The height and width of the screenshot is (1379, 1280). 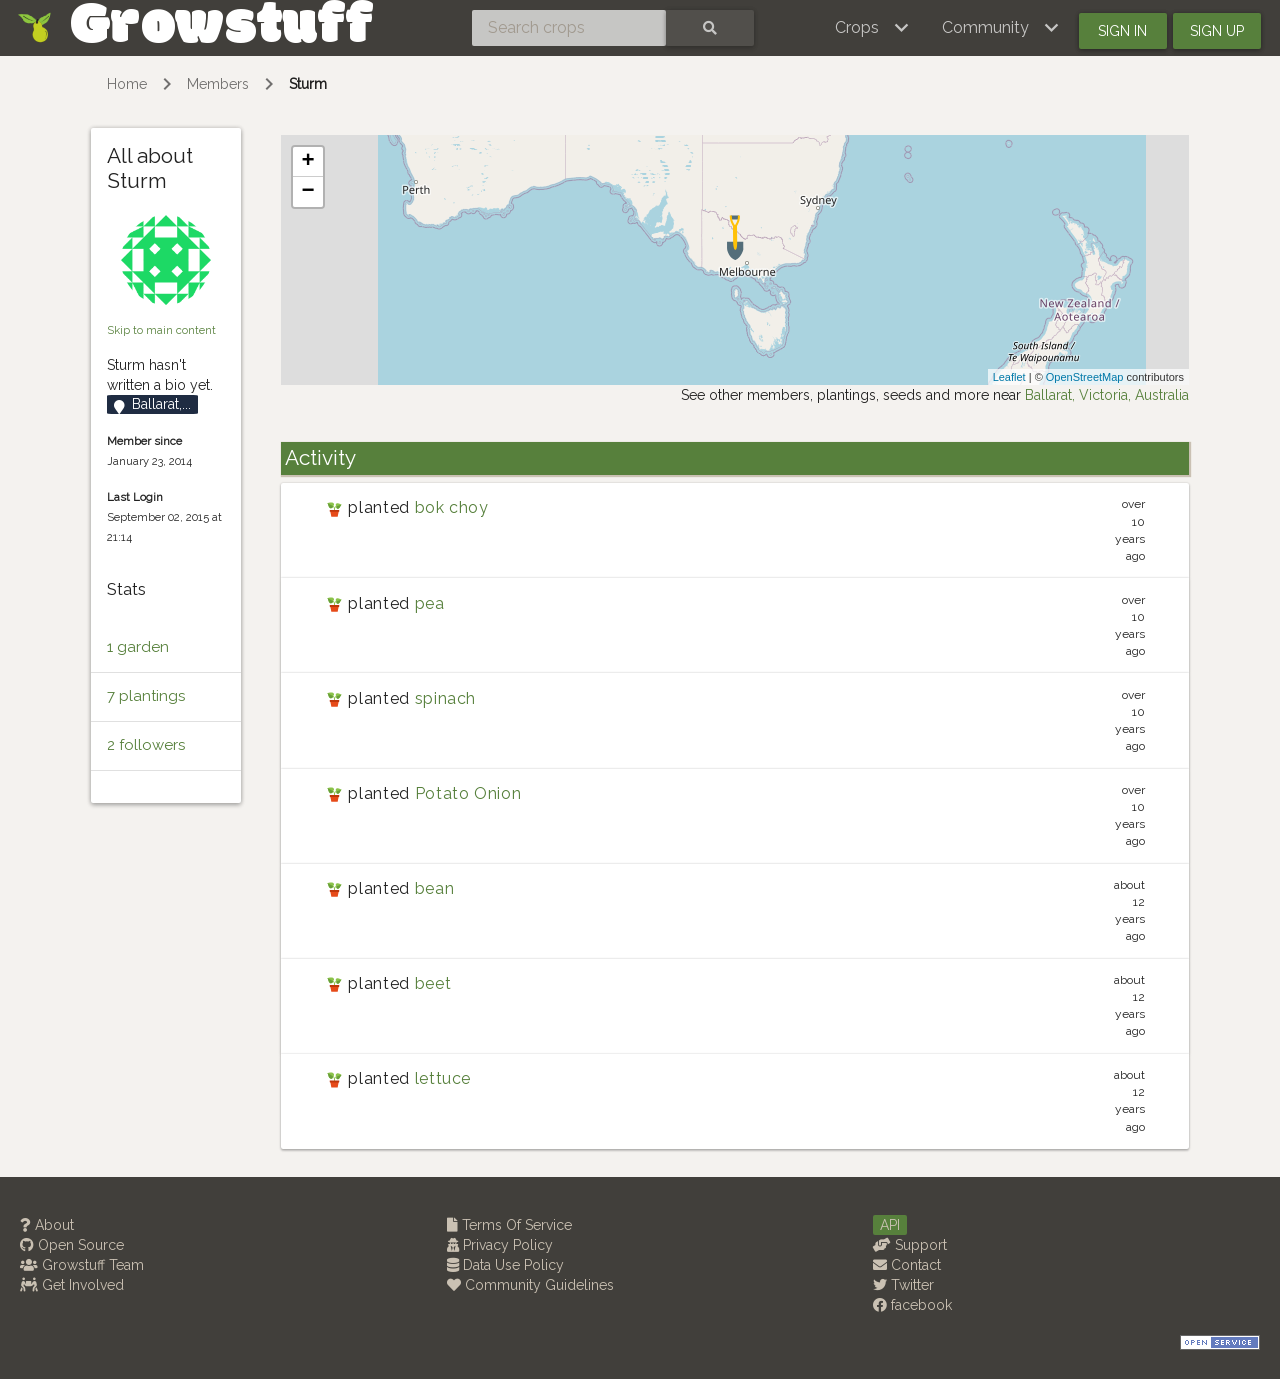 I want to click on Terms Of Service, so click(x=509, y=1225).